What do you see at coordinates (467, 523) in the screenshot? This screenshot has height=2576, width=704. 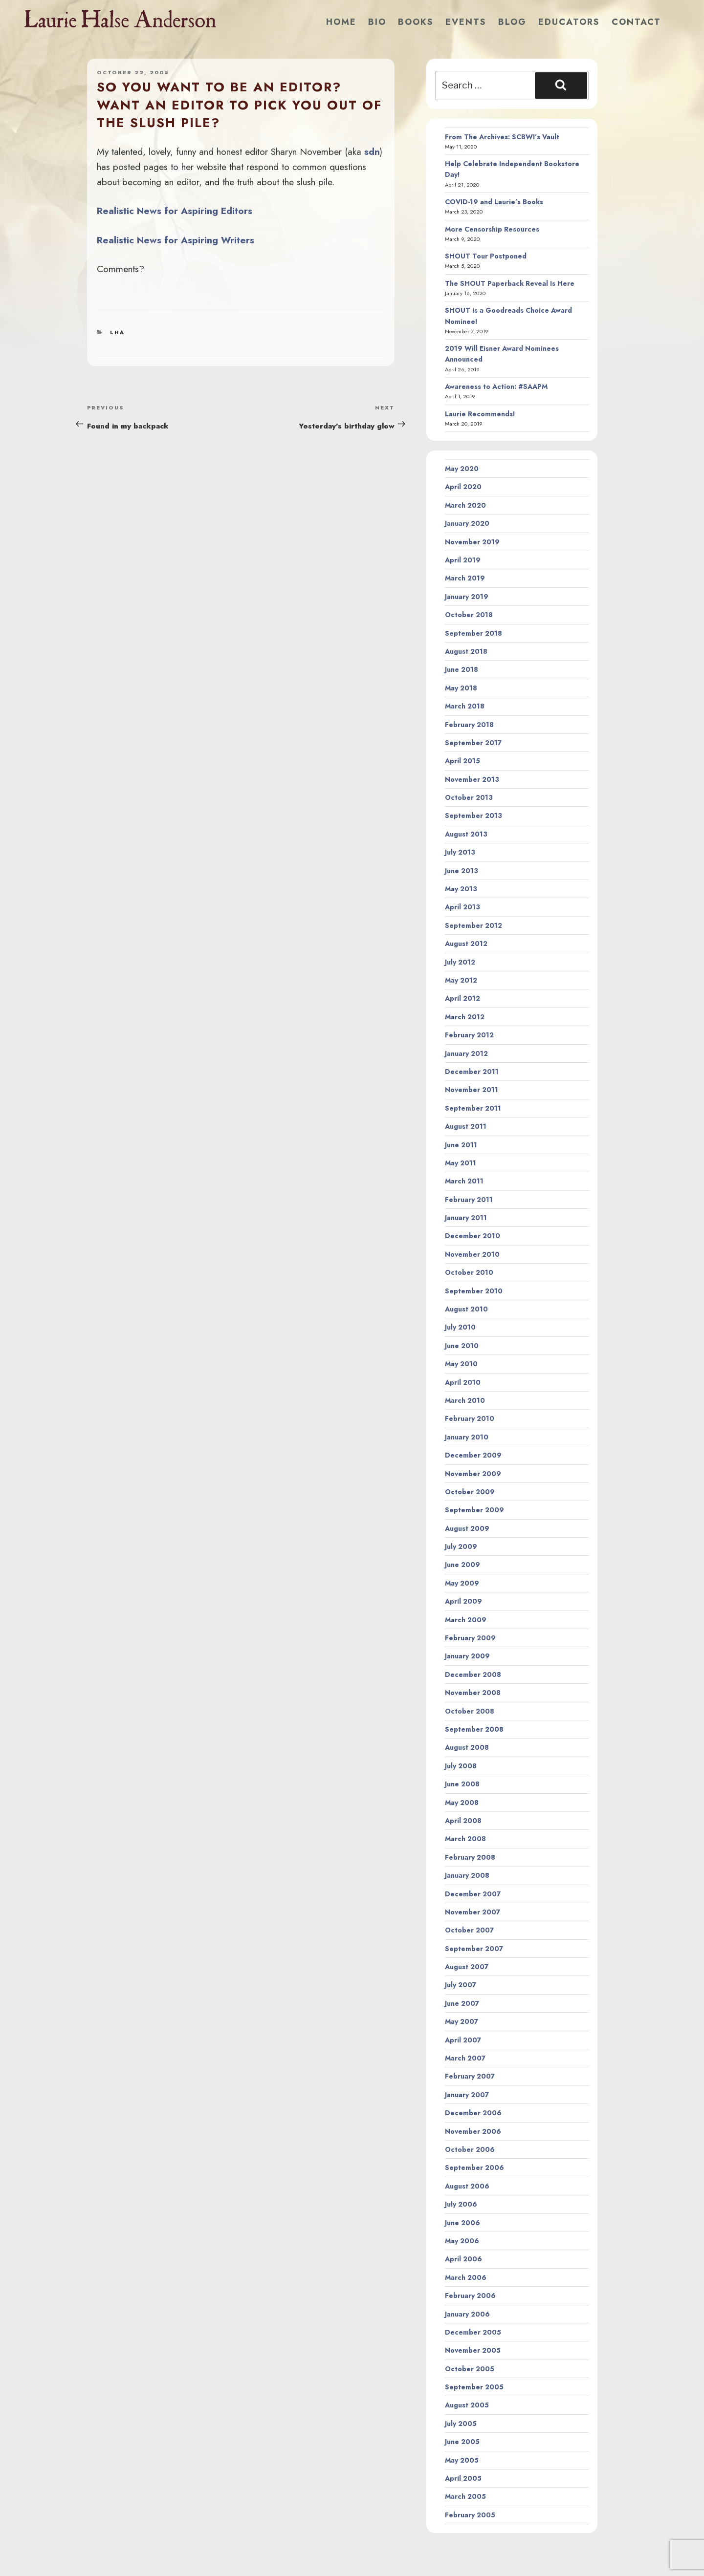 I see `January 2020` at bounding box center [467, 523].